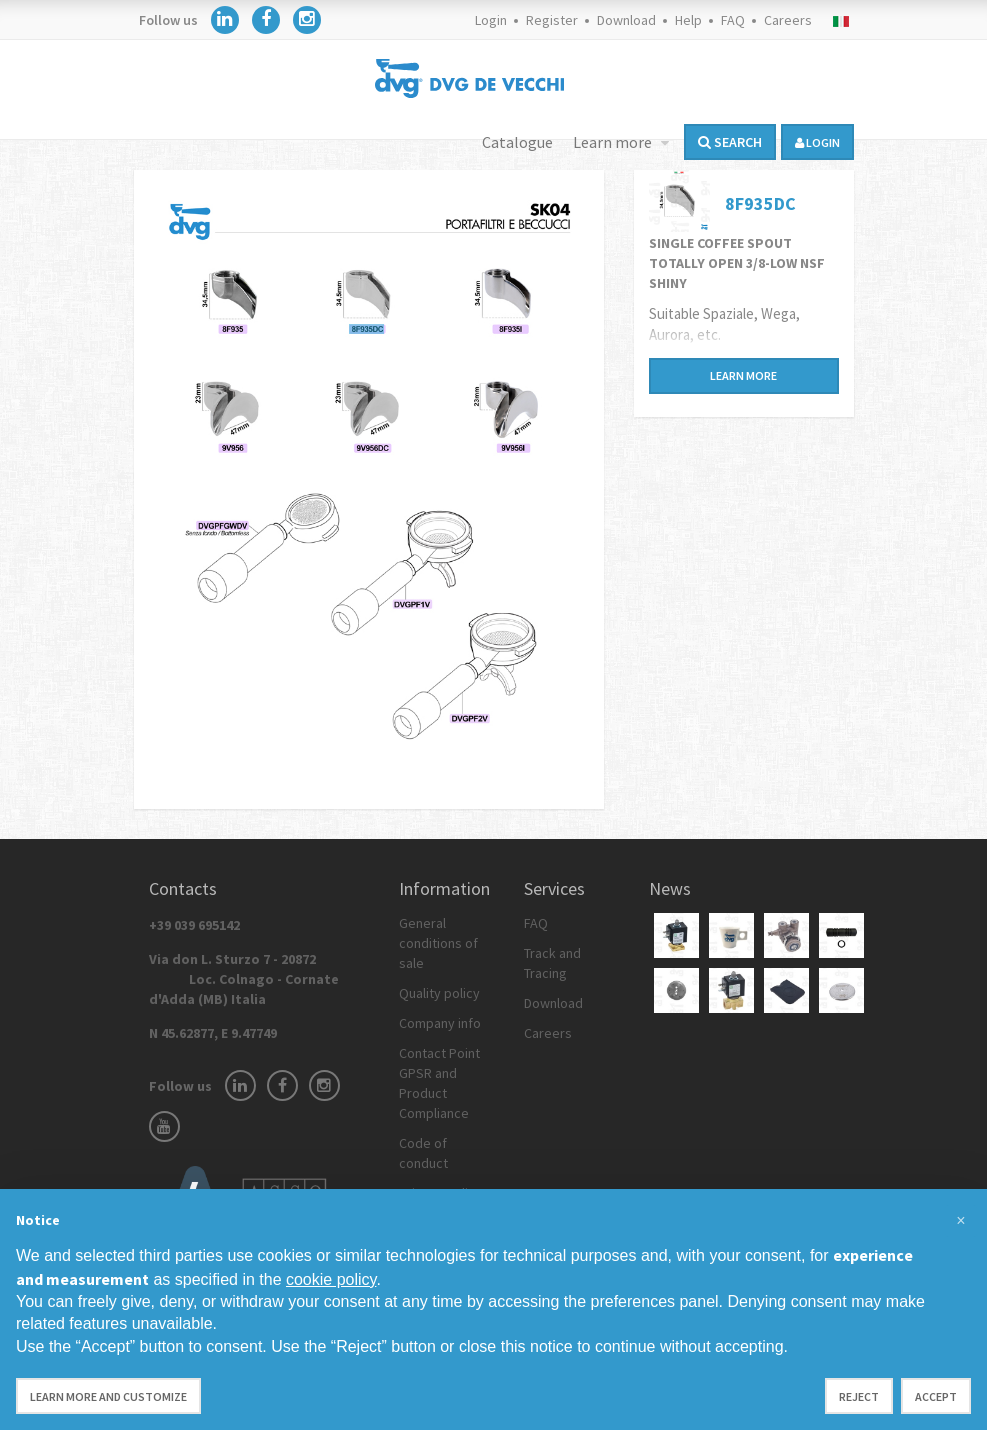  What do you see at coordinates (439, 993) in the screenshot?
I see `Quality policy` at bounding box center [439, 993].